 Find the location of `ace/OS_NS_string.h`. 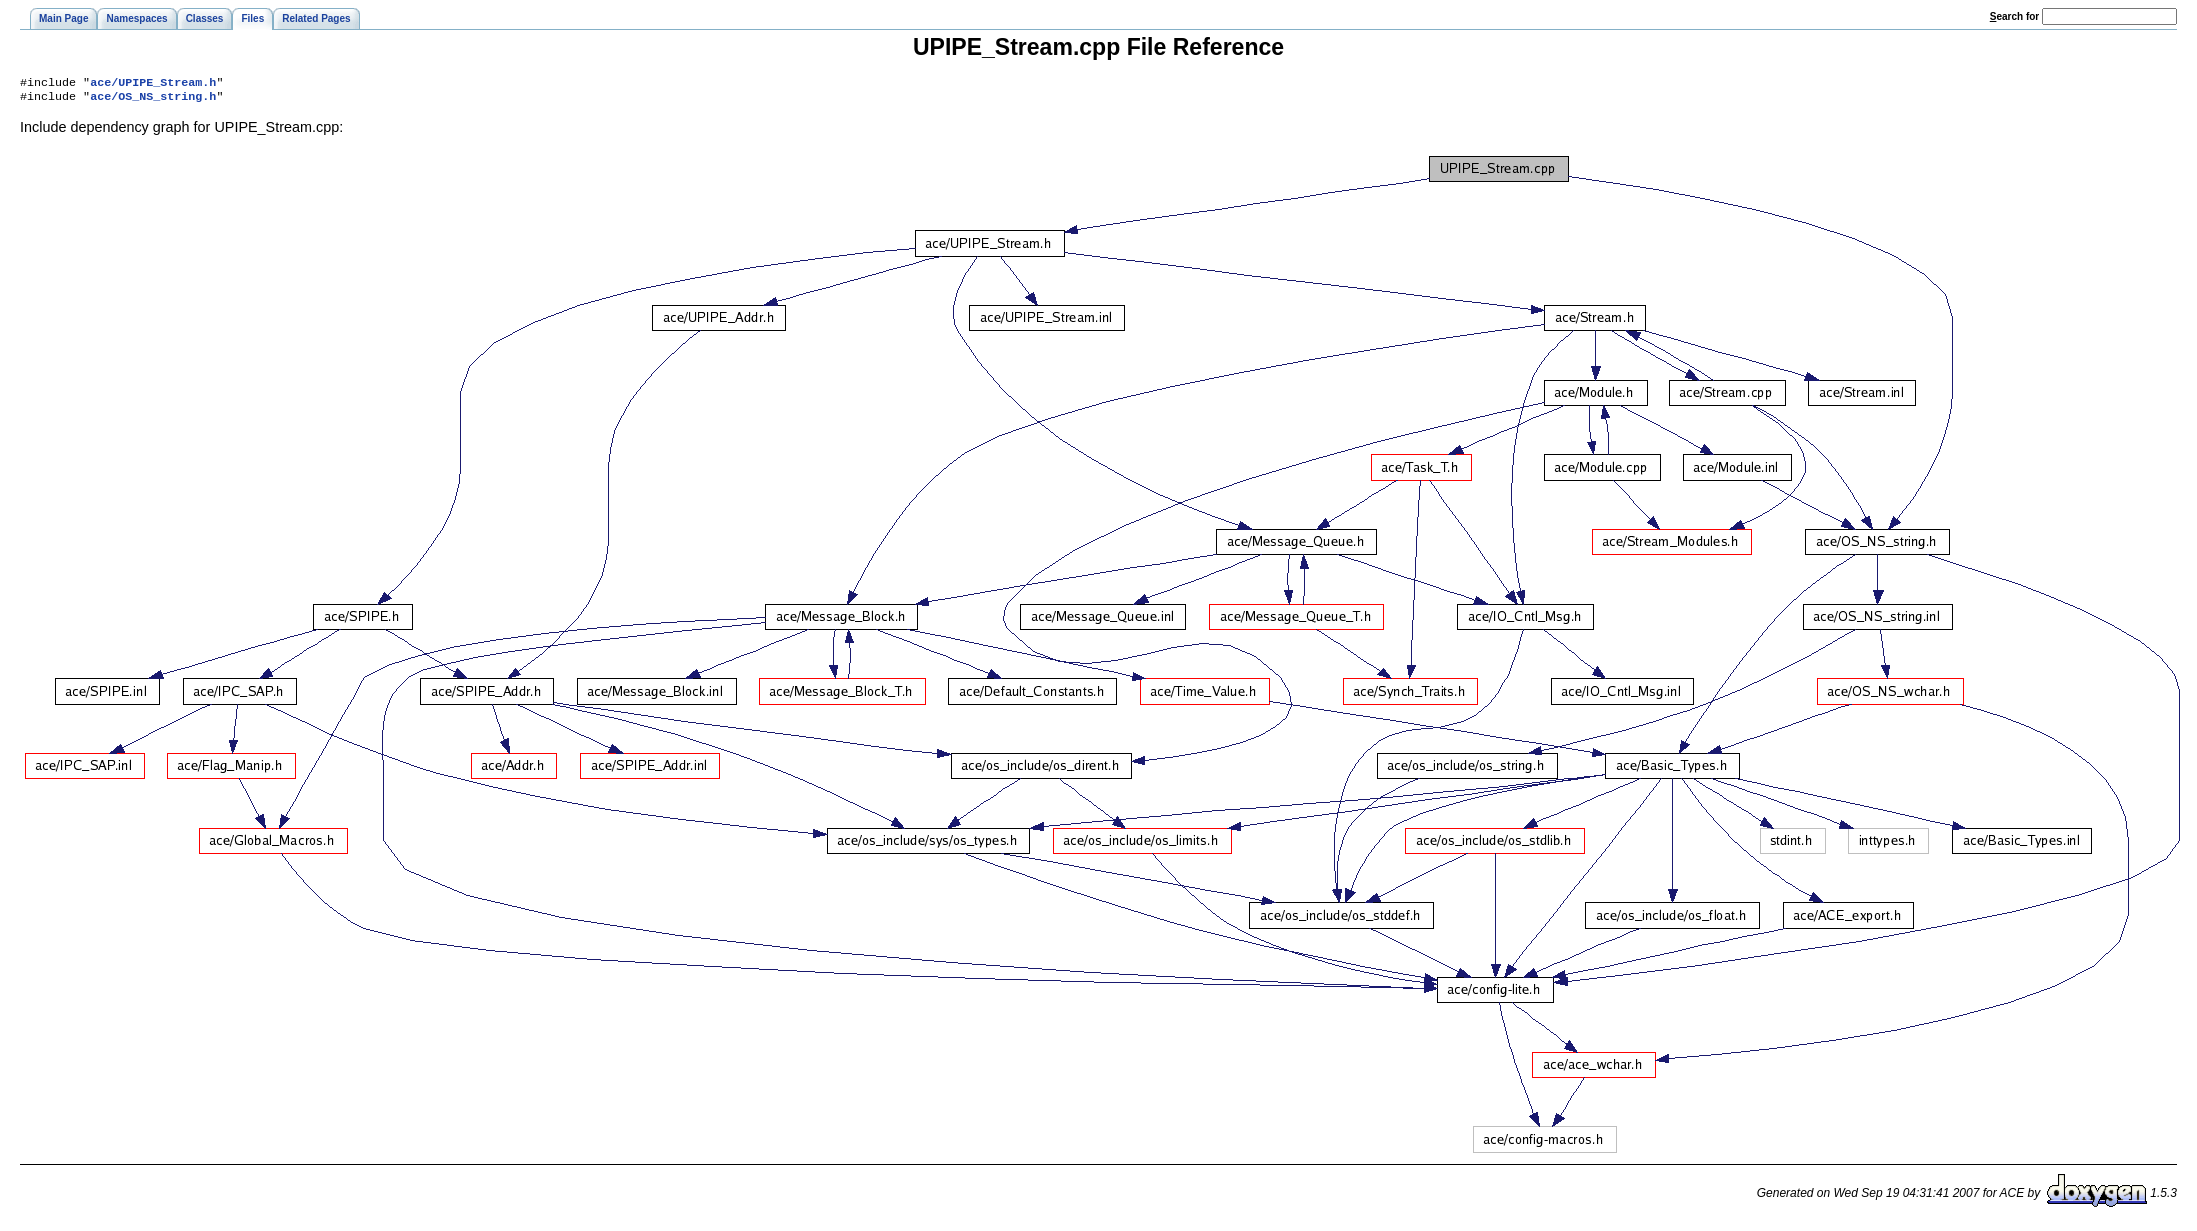

ace/OS_NS_string.h is located at coordinates (153, 100).